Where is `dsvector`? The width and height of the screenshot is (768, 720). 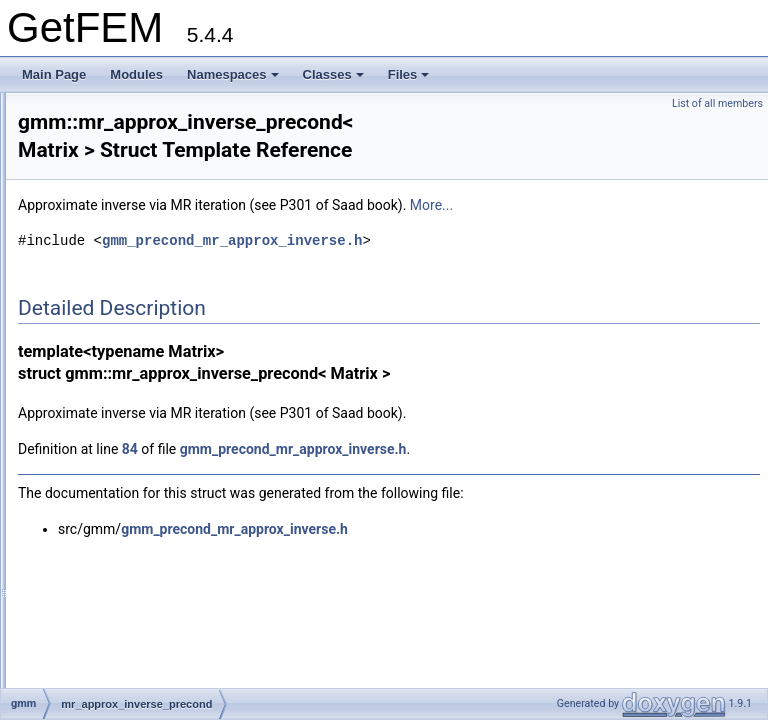 dsvector is located at coordinates (104, 214).